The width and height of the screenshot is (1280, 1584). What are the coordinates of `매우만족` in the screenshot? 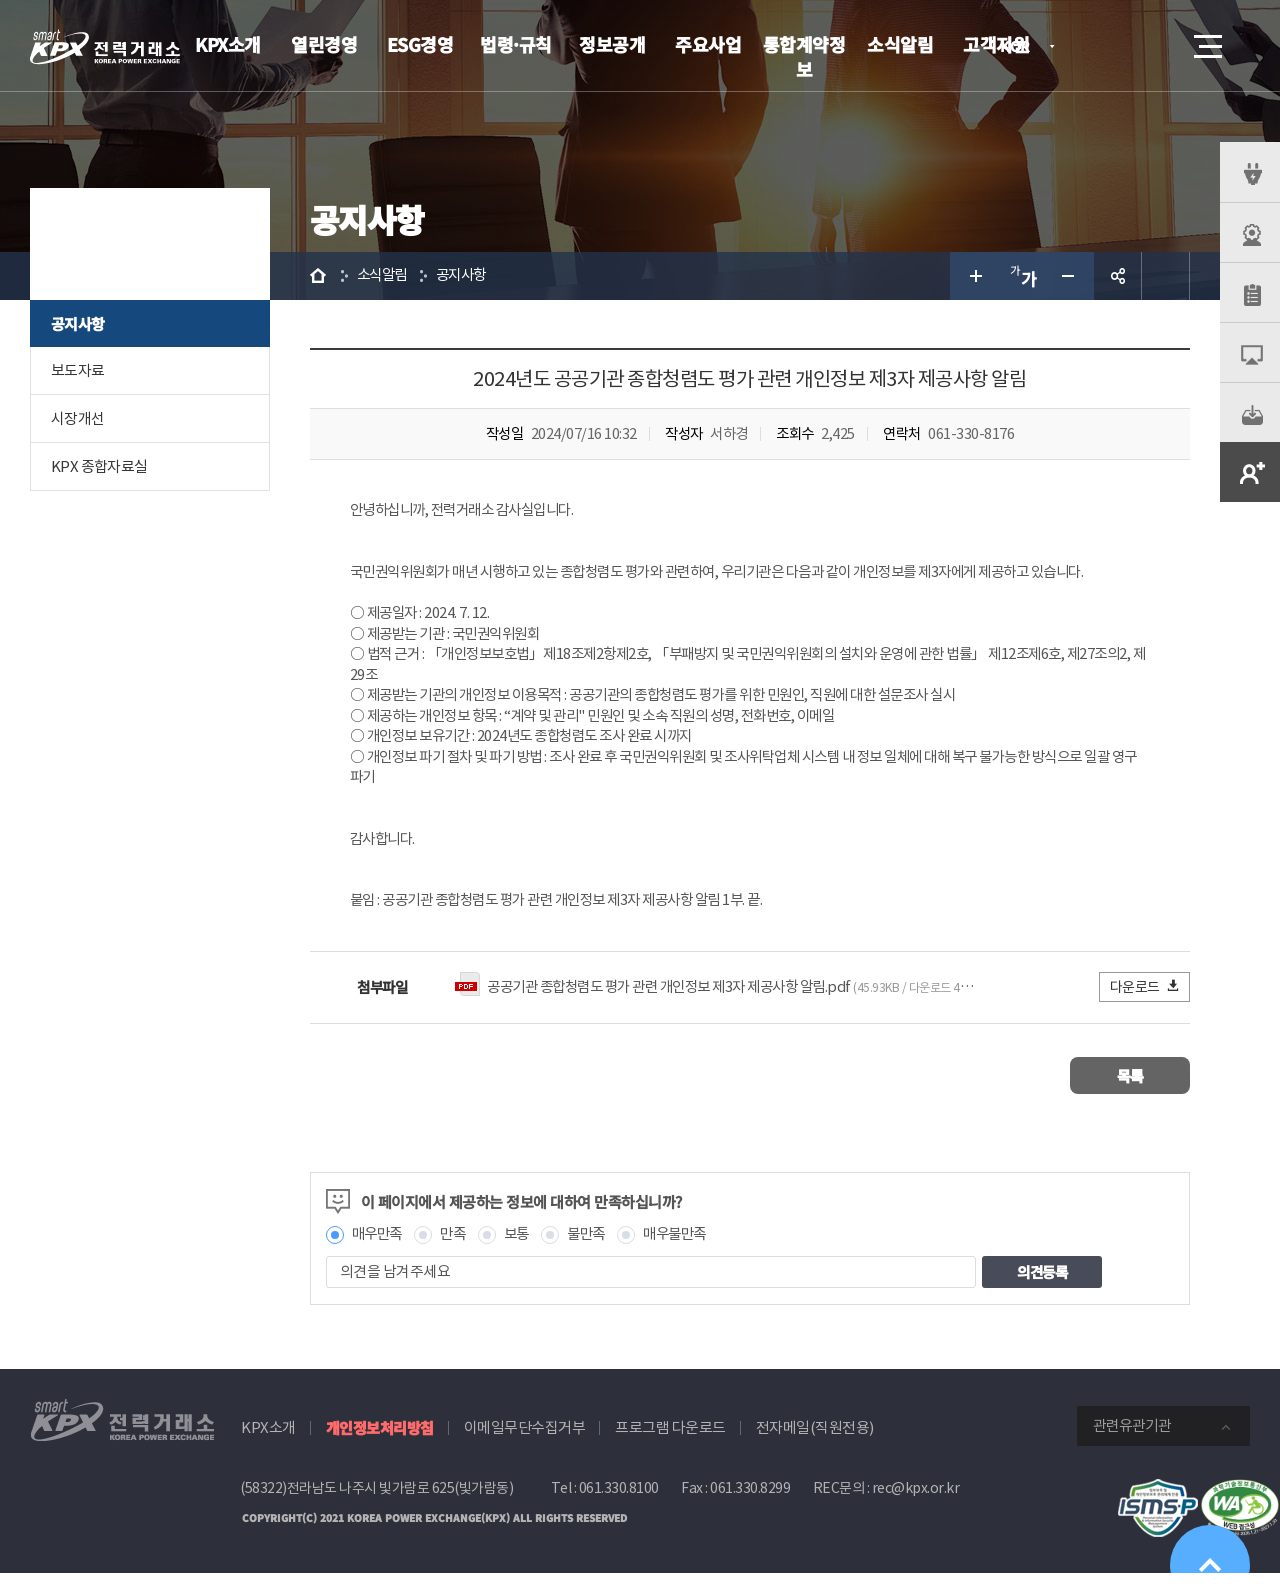 It's located at (379, 1244).